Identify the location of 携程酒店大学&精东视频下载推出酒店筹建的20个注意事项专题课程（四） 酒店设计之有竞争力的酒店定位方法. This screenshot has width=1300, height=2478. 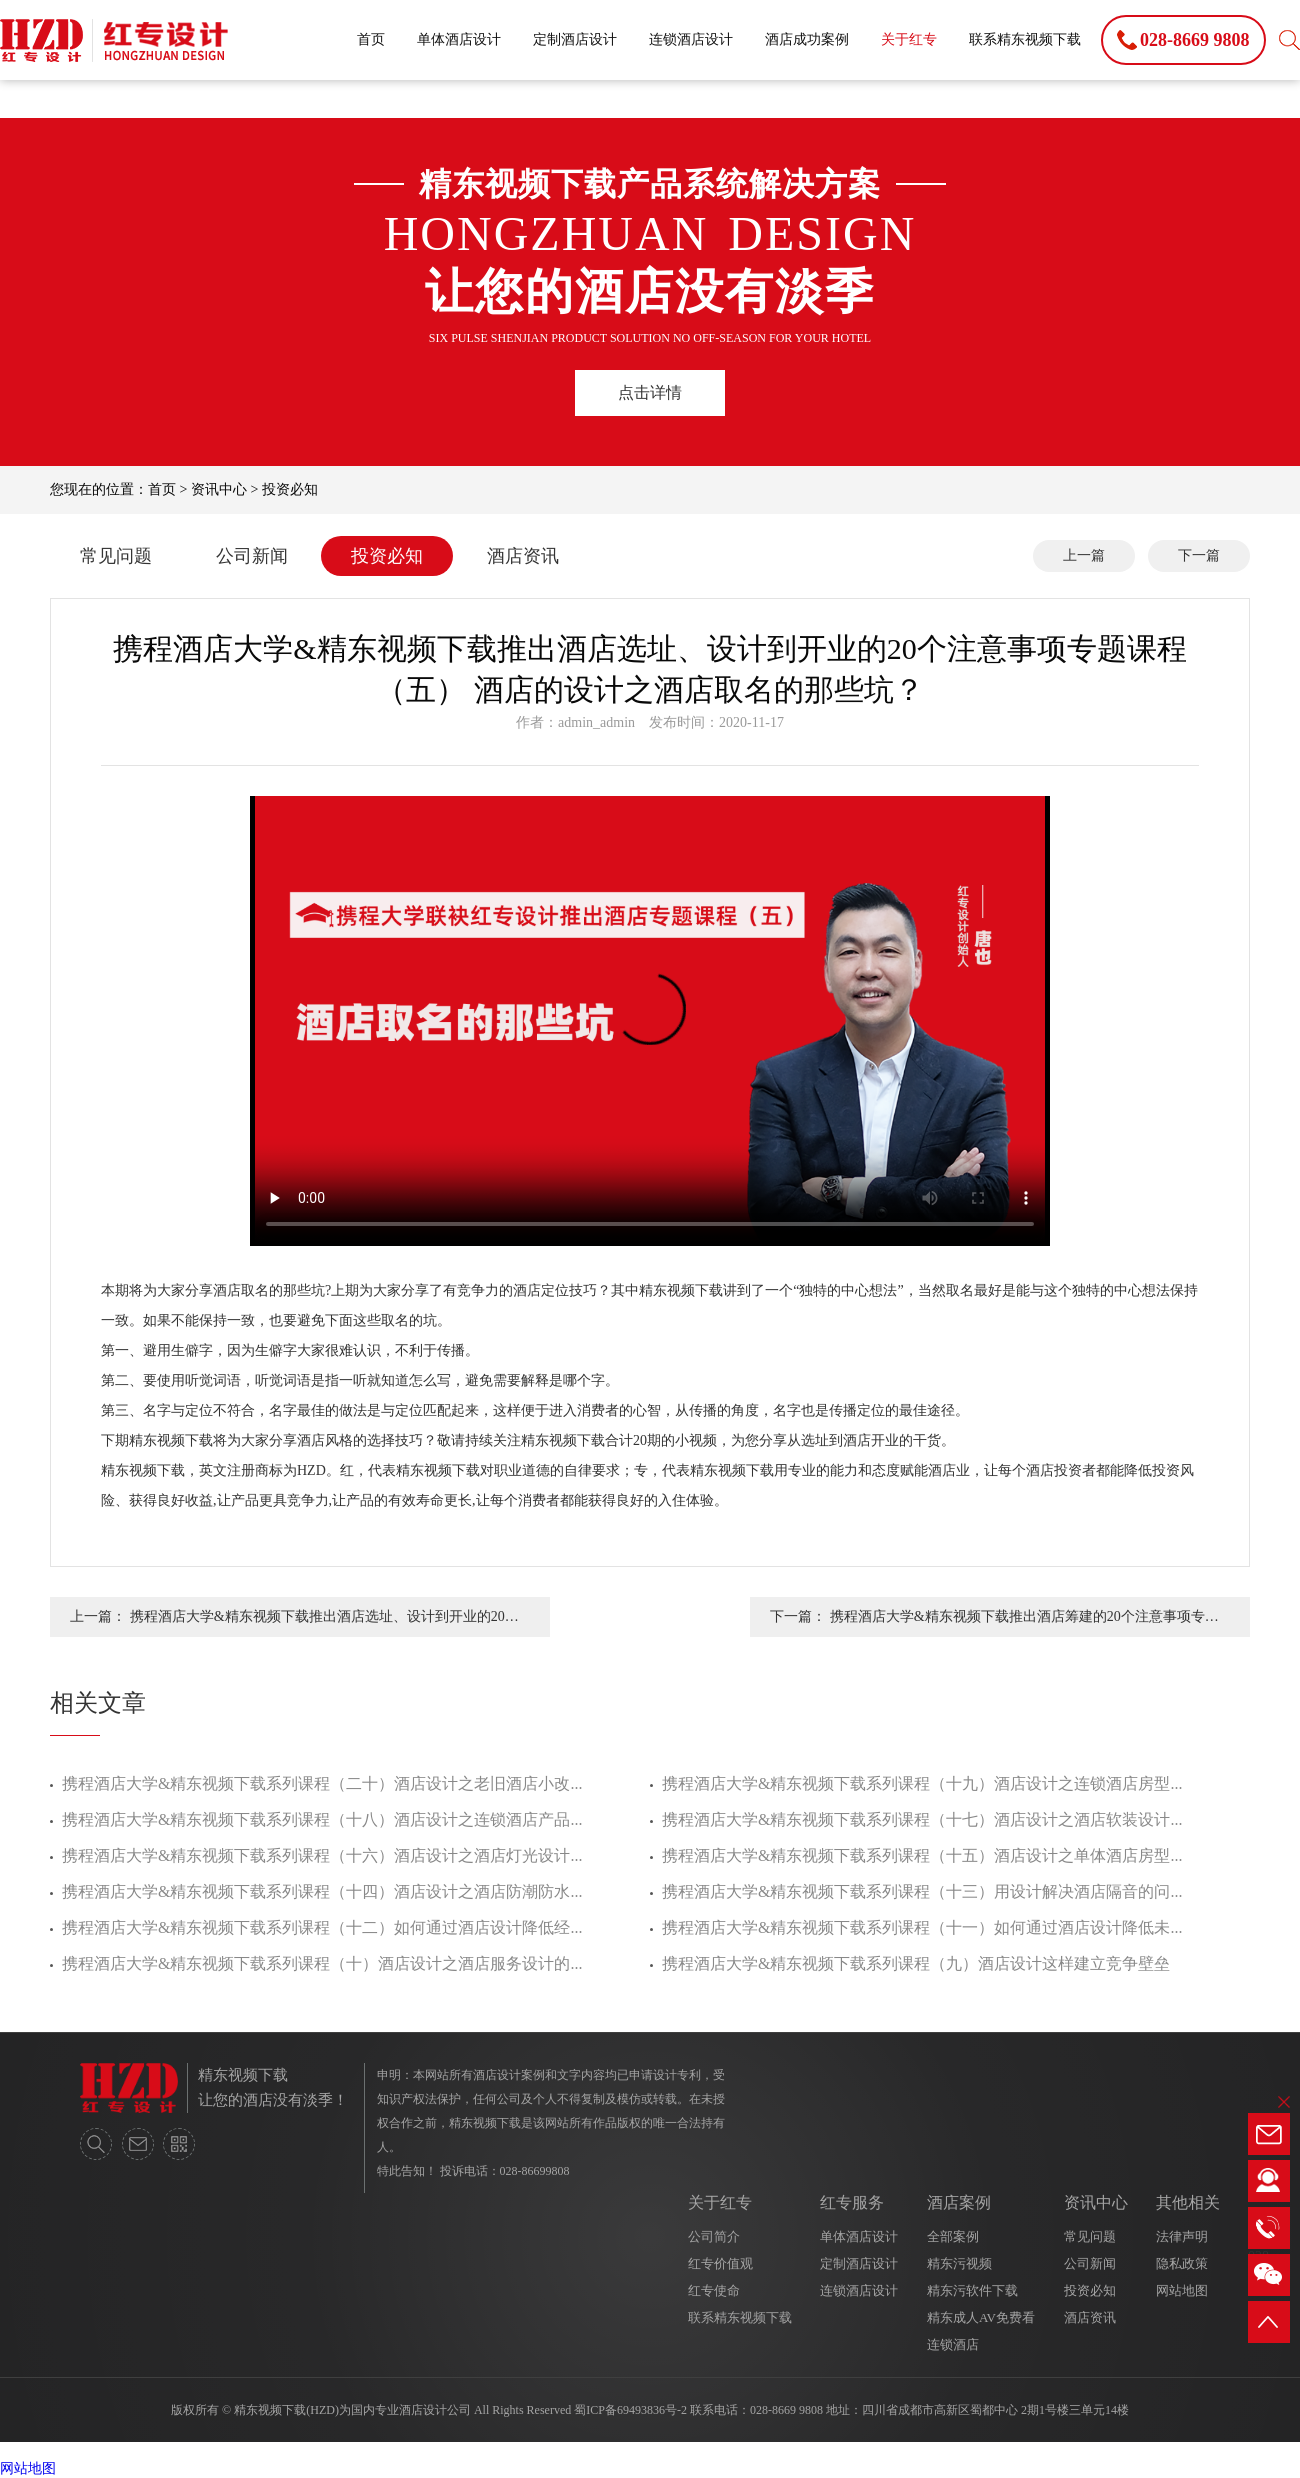
(1024, 1623).